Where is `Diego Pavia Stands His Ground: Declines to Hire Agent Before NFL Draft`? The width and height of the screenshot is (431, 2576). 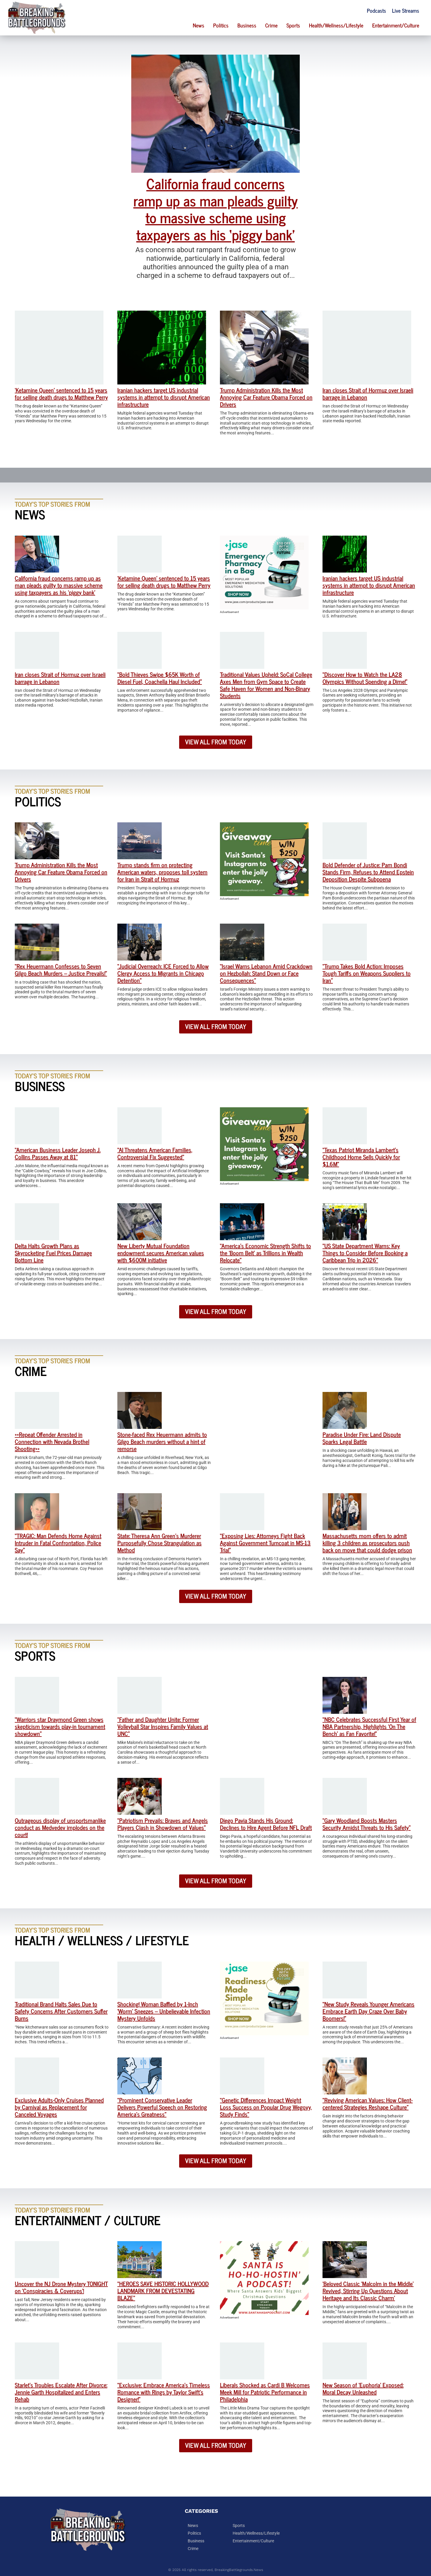
Diego Pavia Stands His Ground: Declines to Hire Agent Before NFL Draft is located at coordinates (266, 1823).